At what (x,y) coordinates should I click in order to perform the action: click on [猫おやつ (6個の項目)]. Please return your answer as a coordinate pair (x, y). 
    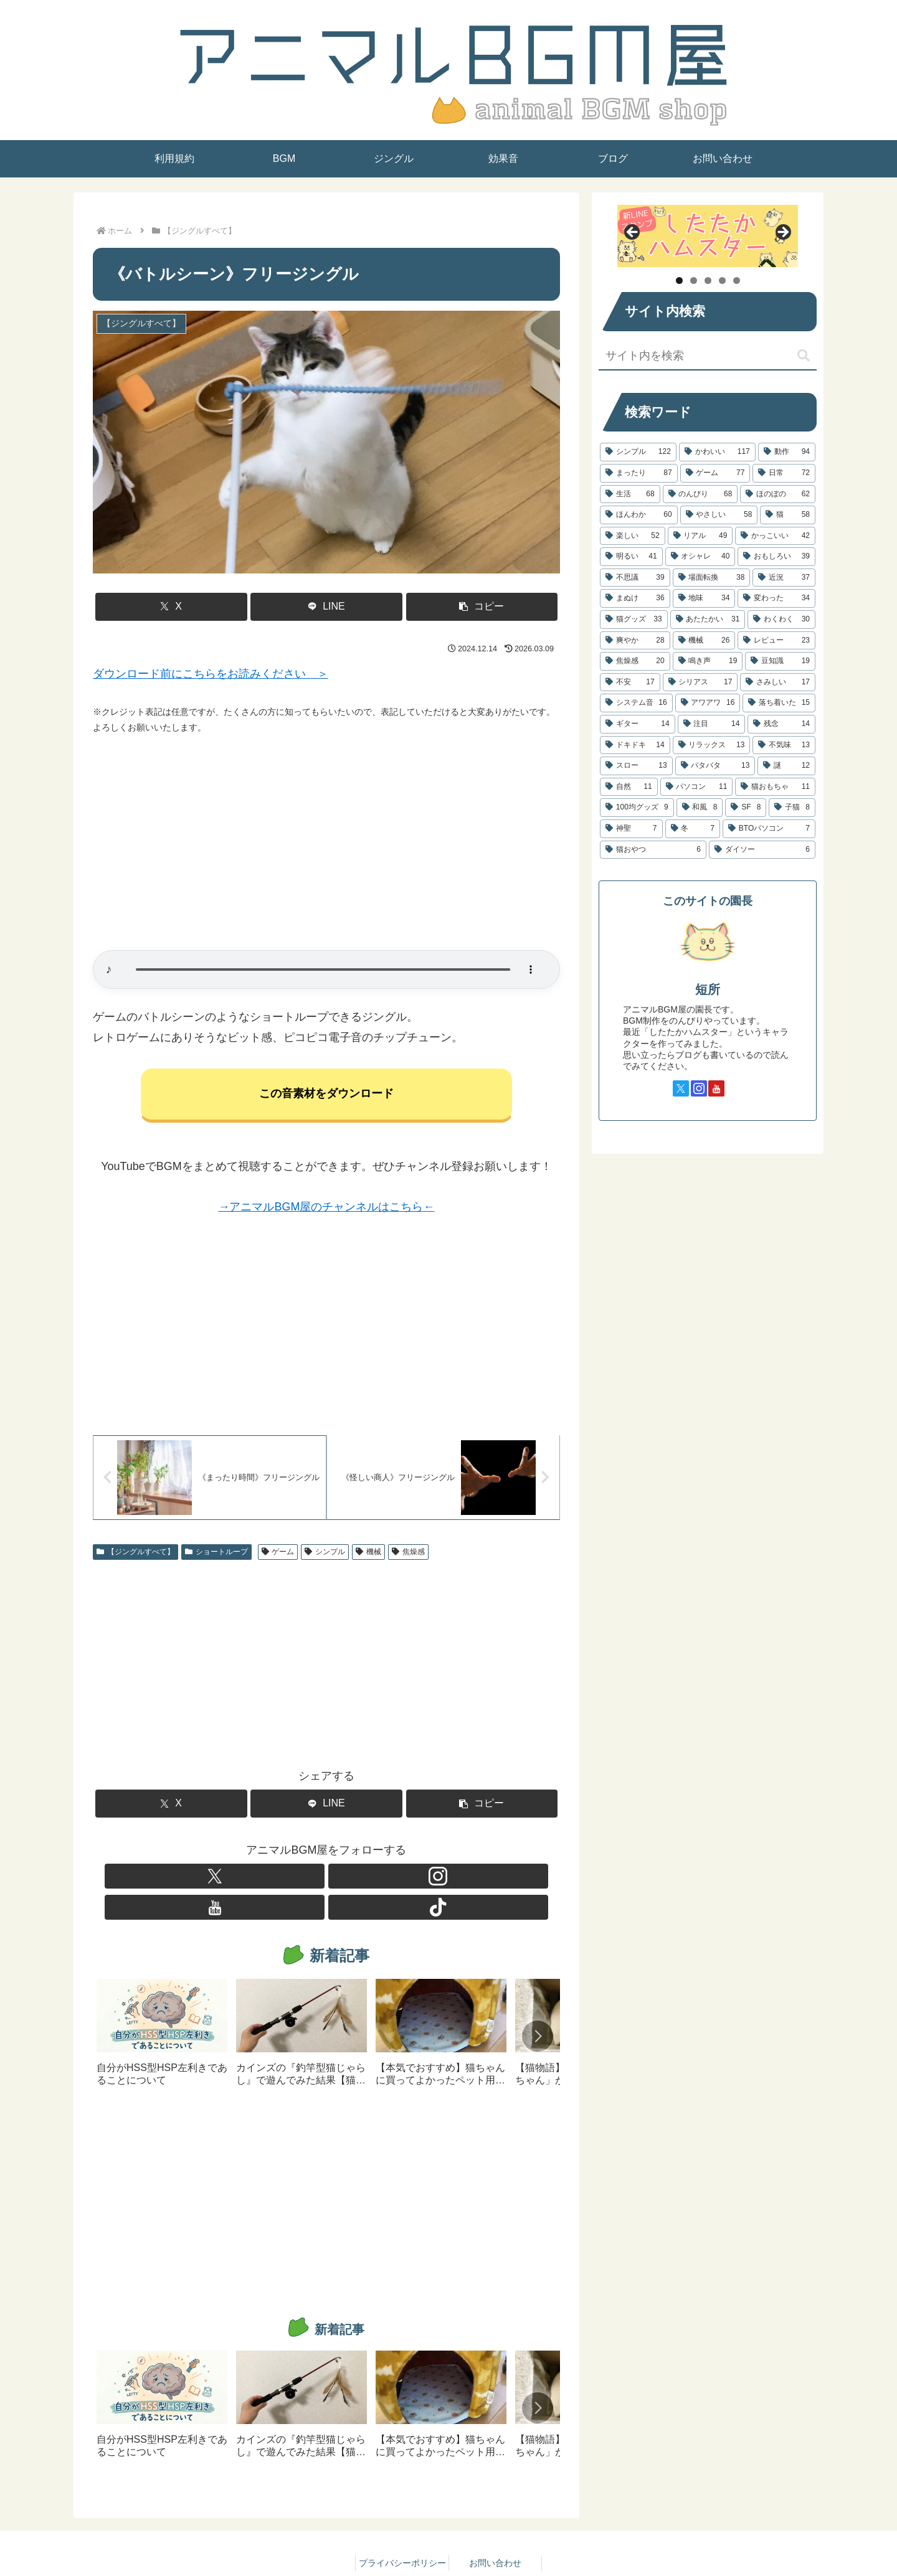
    Looking at the image, I should click on (653, 850).